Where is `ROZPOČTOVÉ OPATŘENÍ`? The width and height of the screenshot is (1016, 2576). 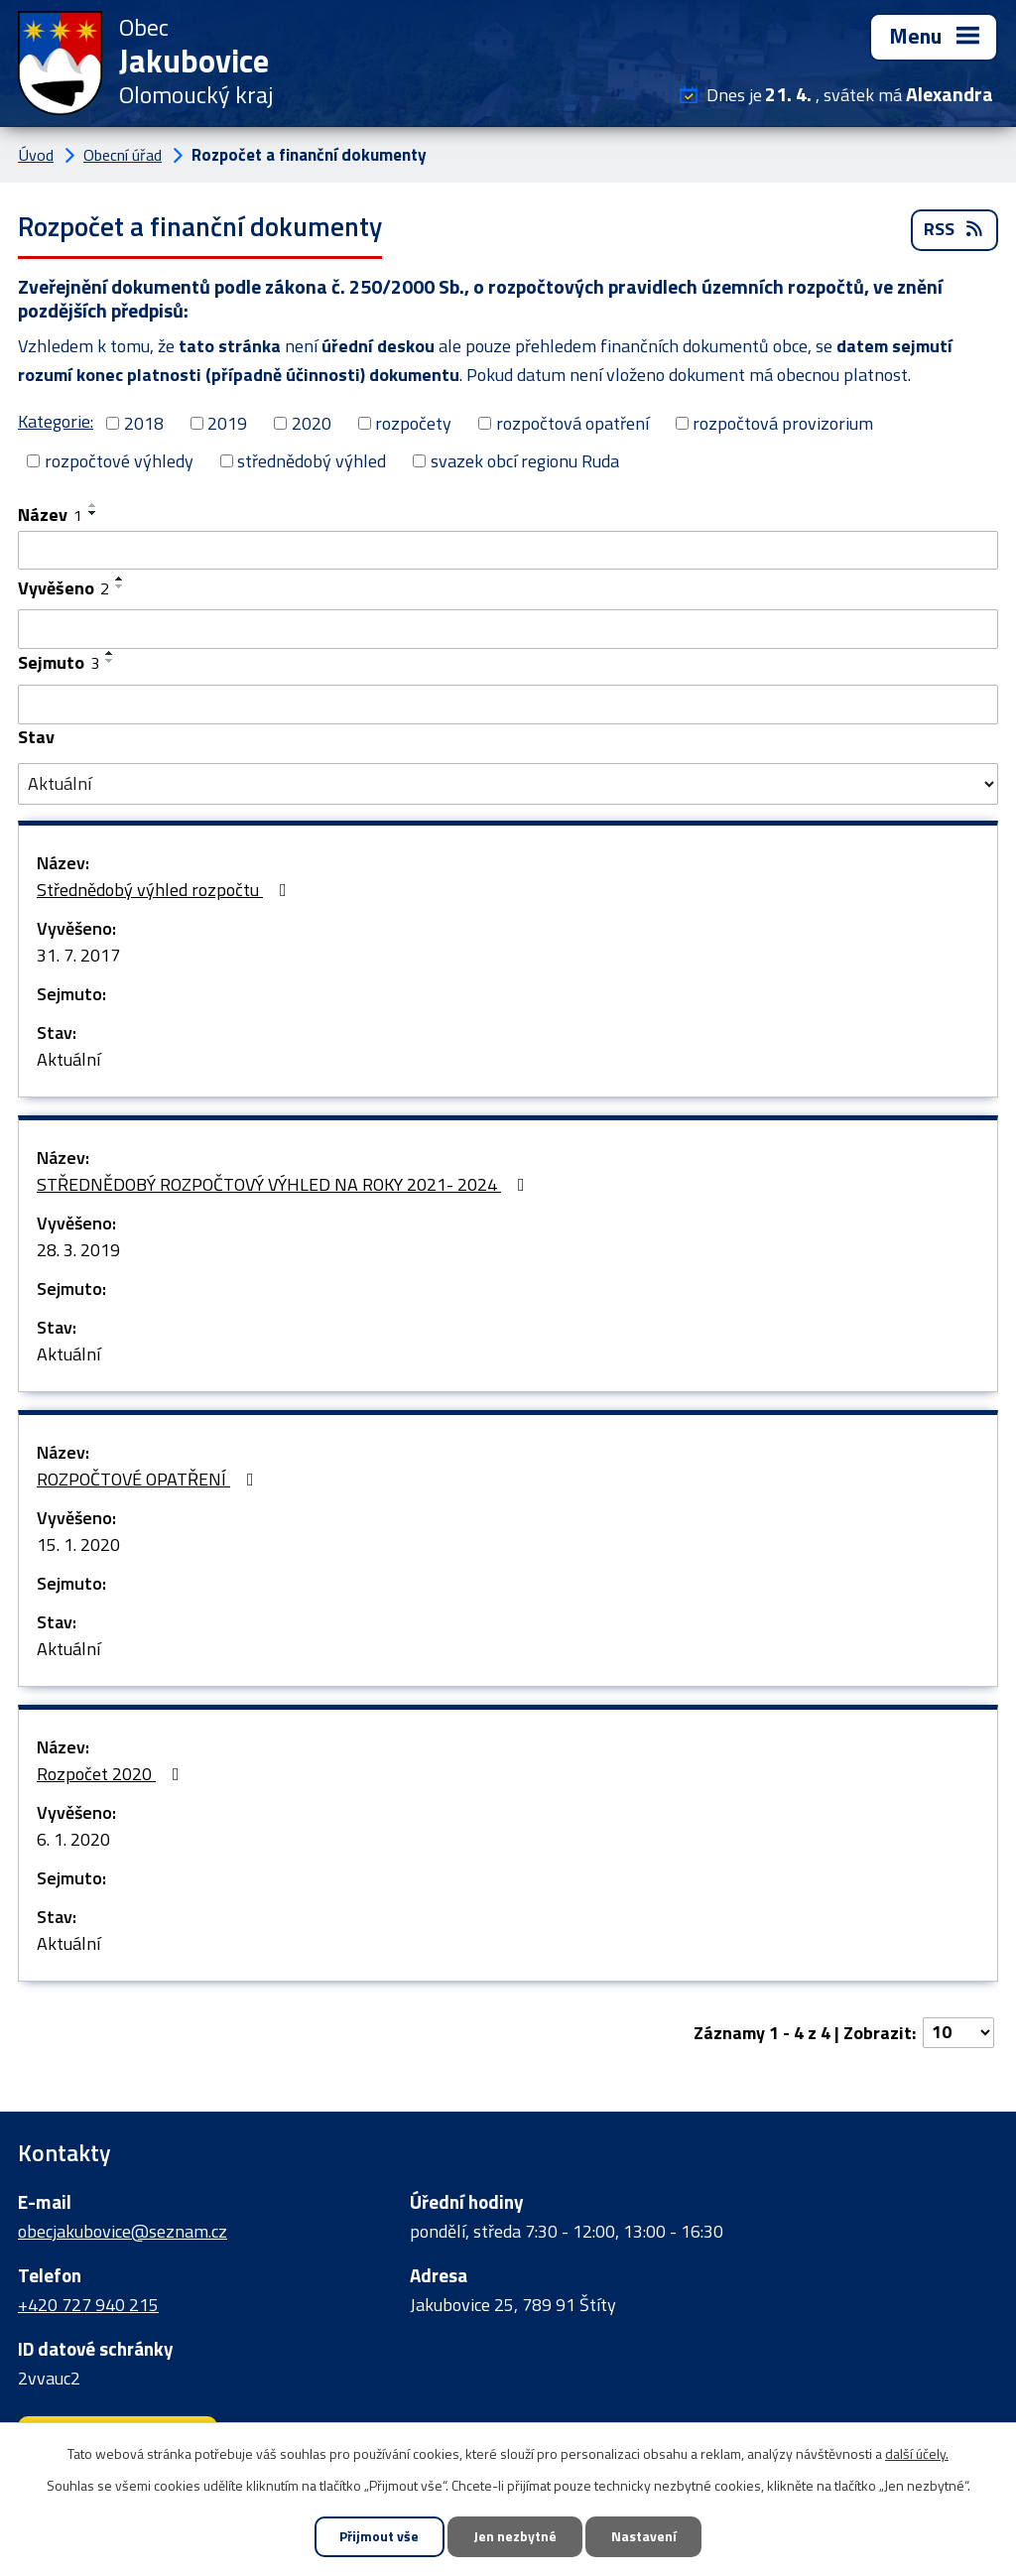 ROZPOČTOVÉ OPATŘENÍ is located at coordinates (149, 1480).